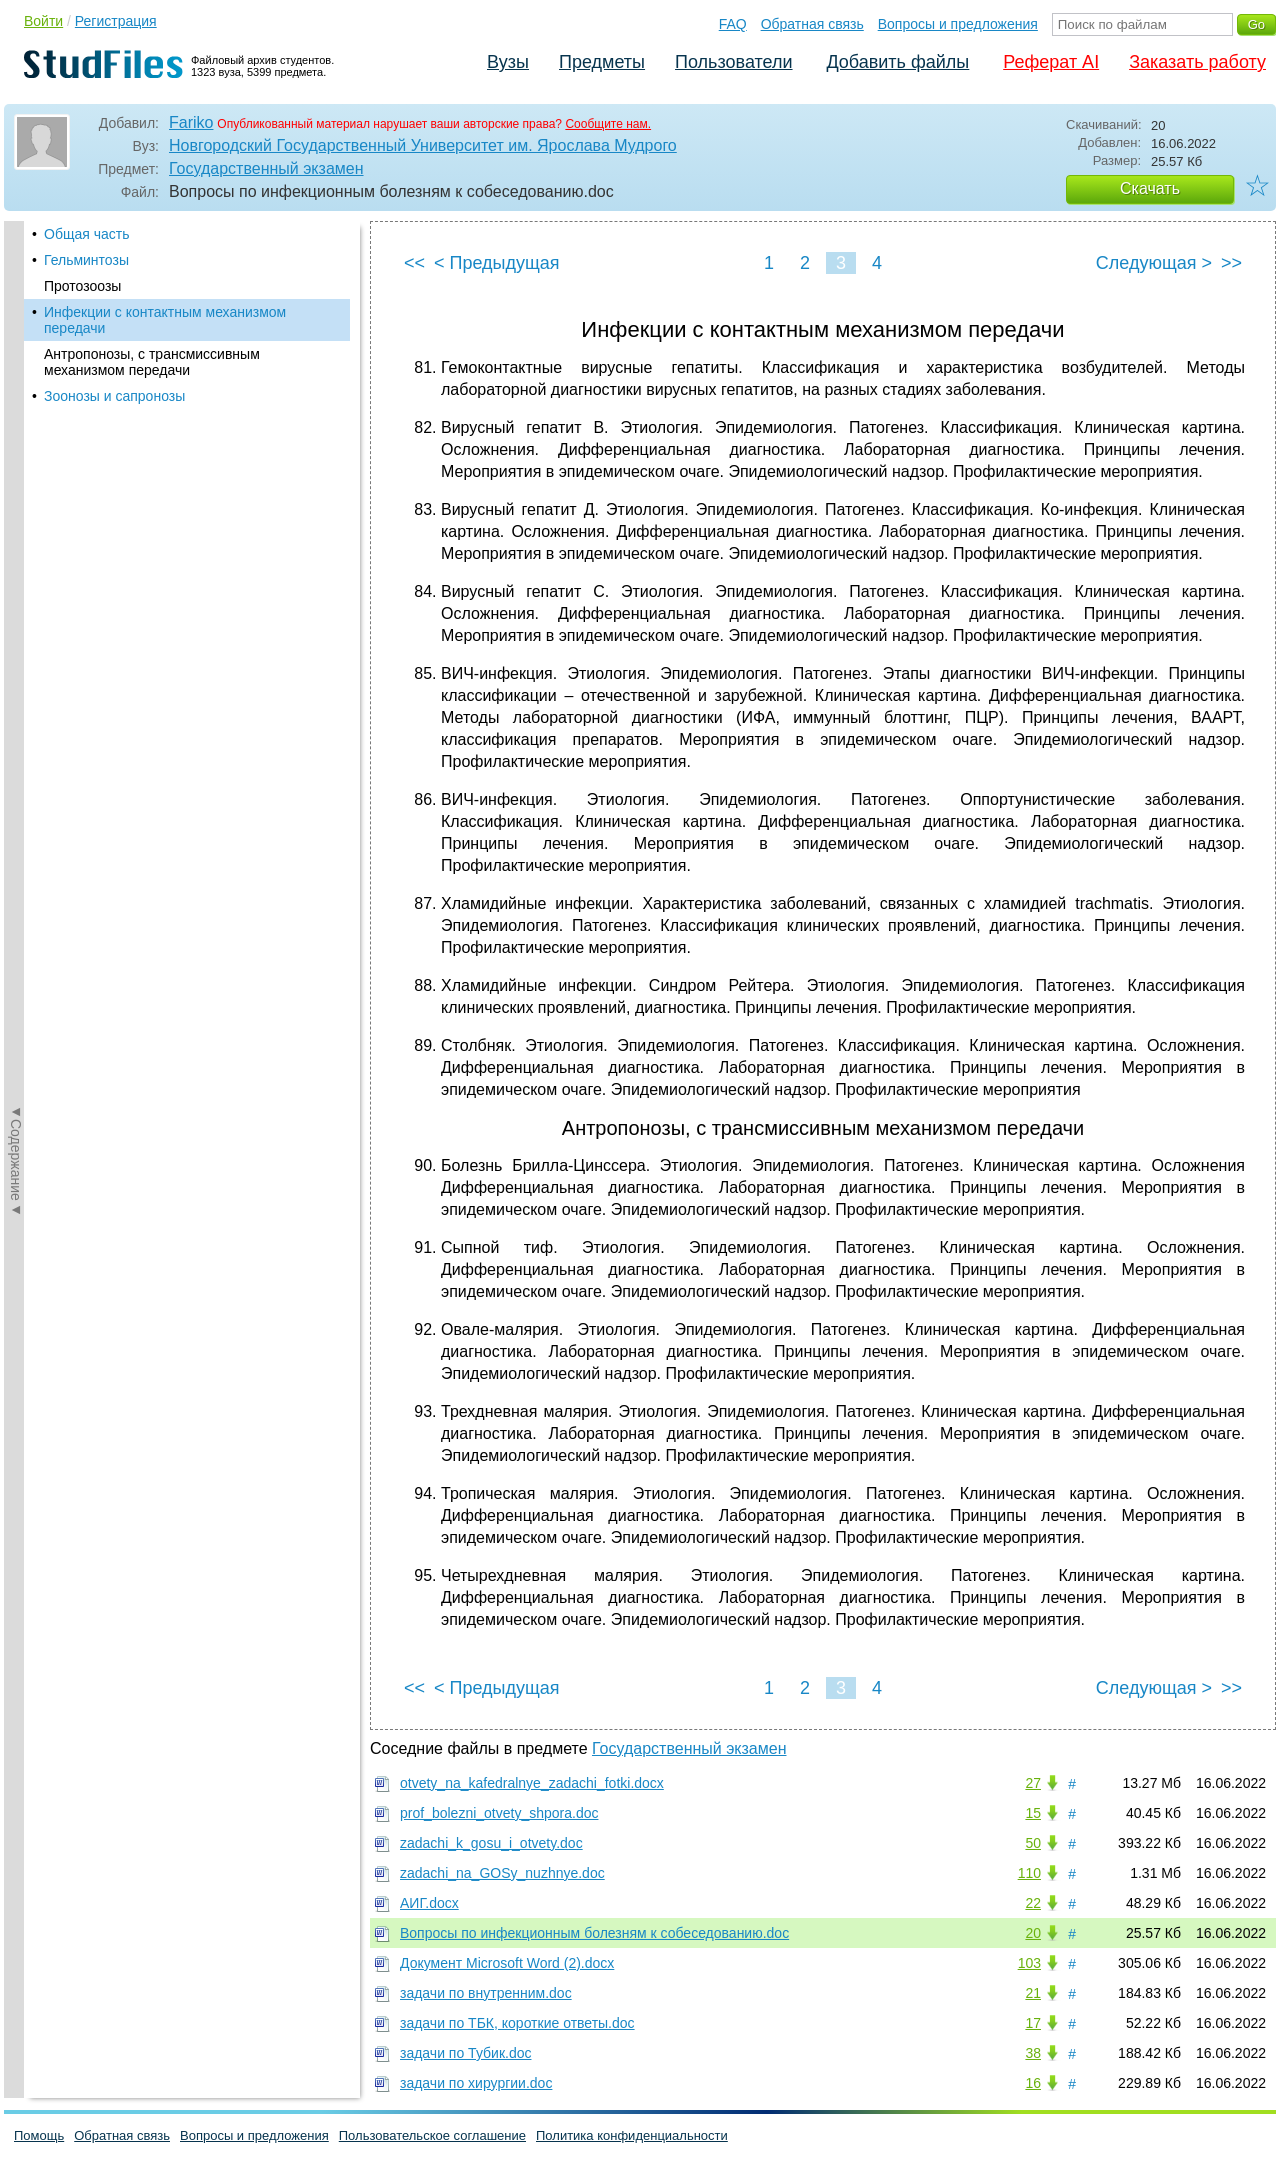 The width and height of the screenshot is (1280, 2158). I want to click on Следующая >, so click(1154, 263).